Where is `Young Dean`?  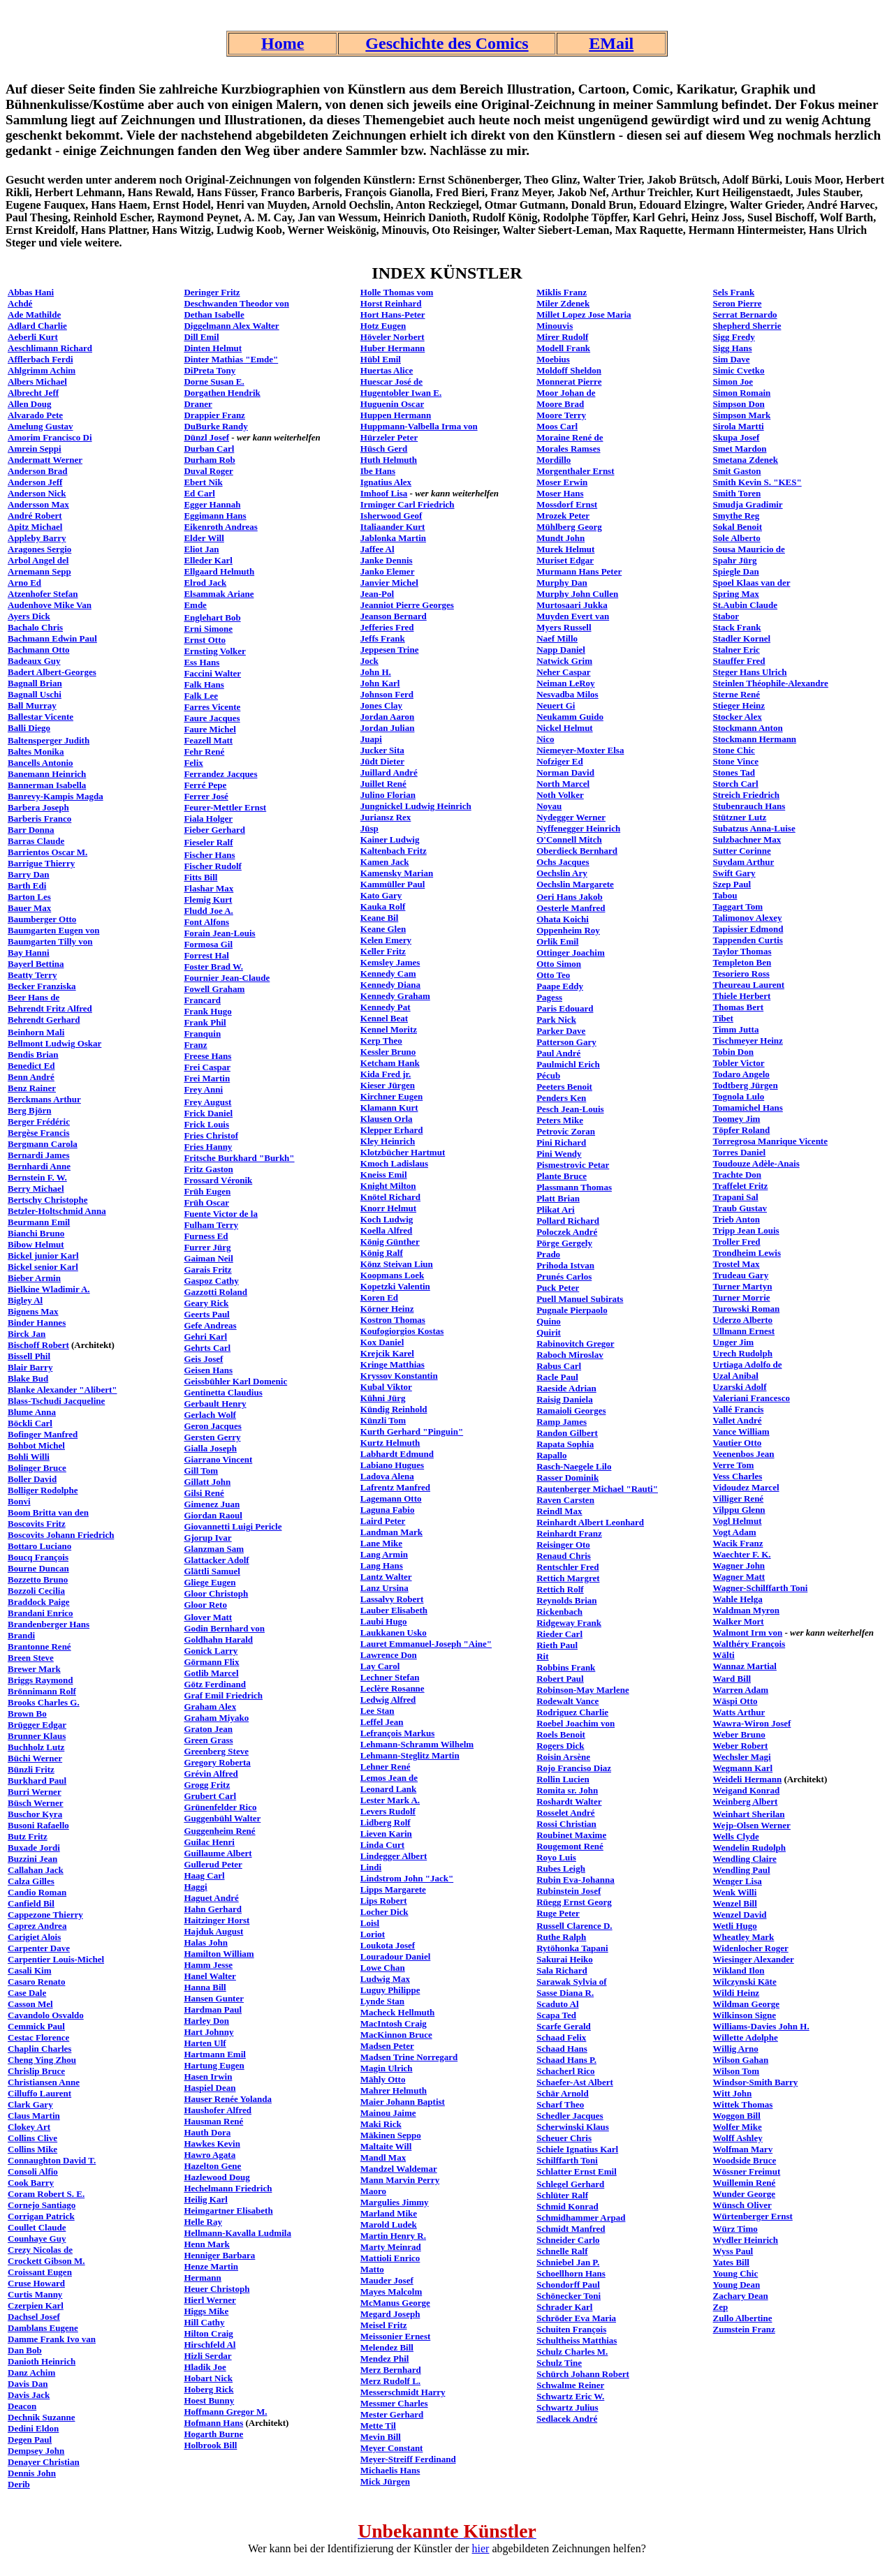 Young Dean is located at coordinates (737, 2284).